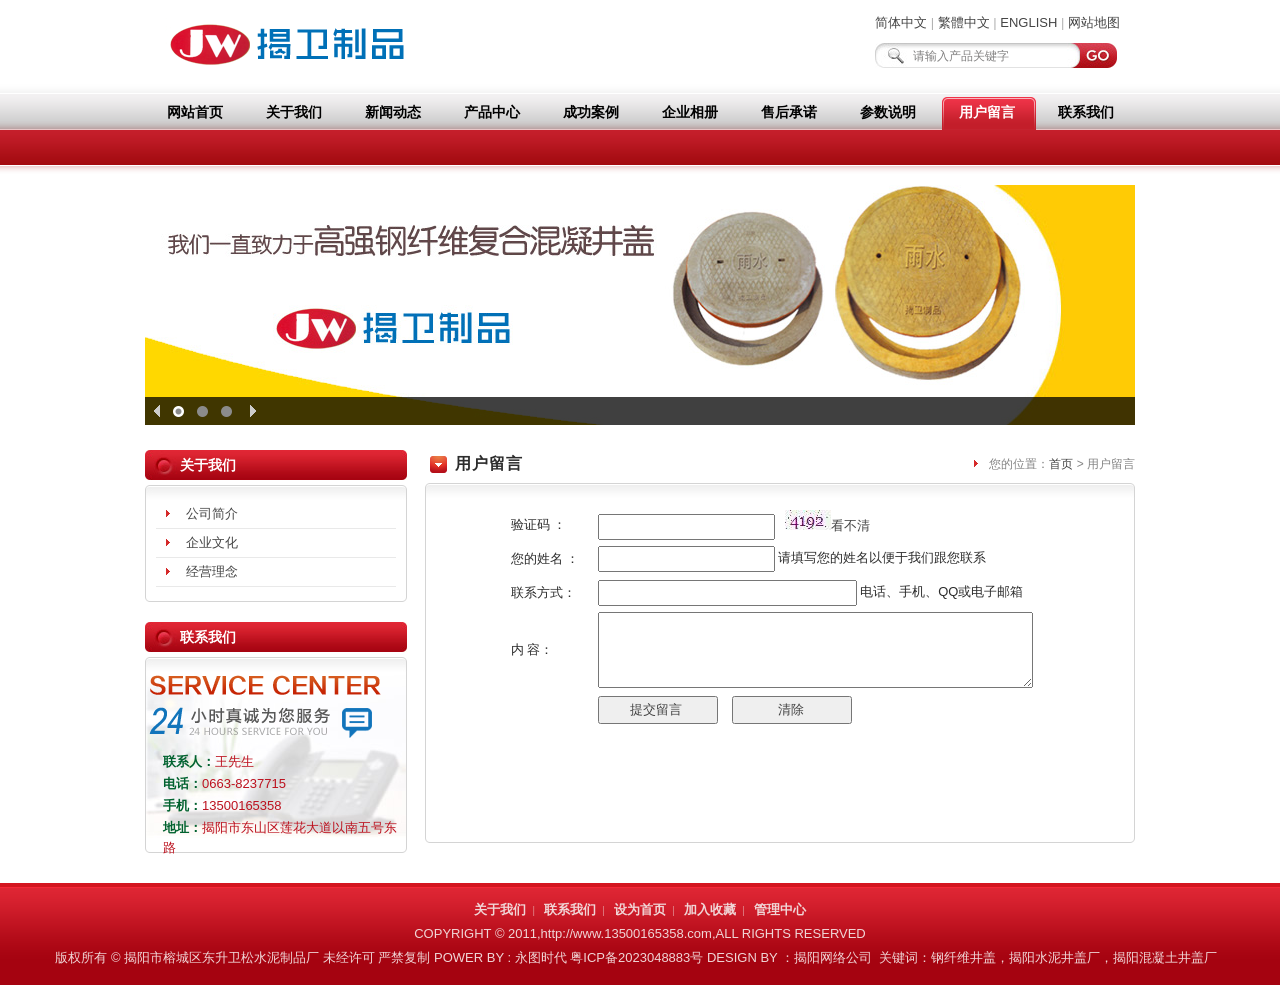 The image size is (1280, 985). I want to click on 公司简介, so click(212, 513).